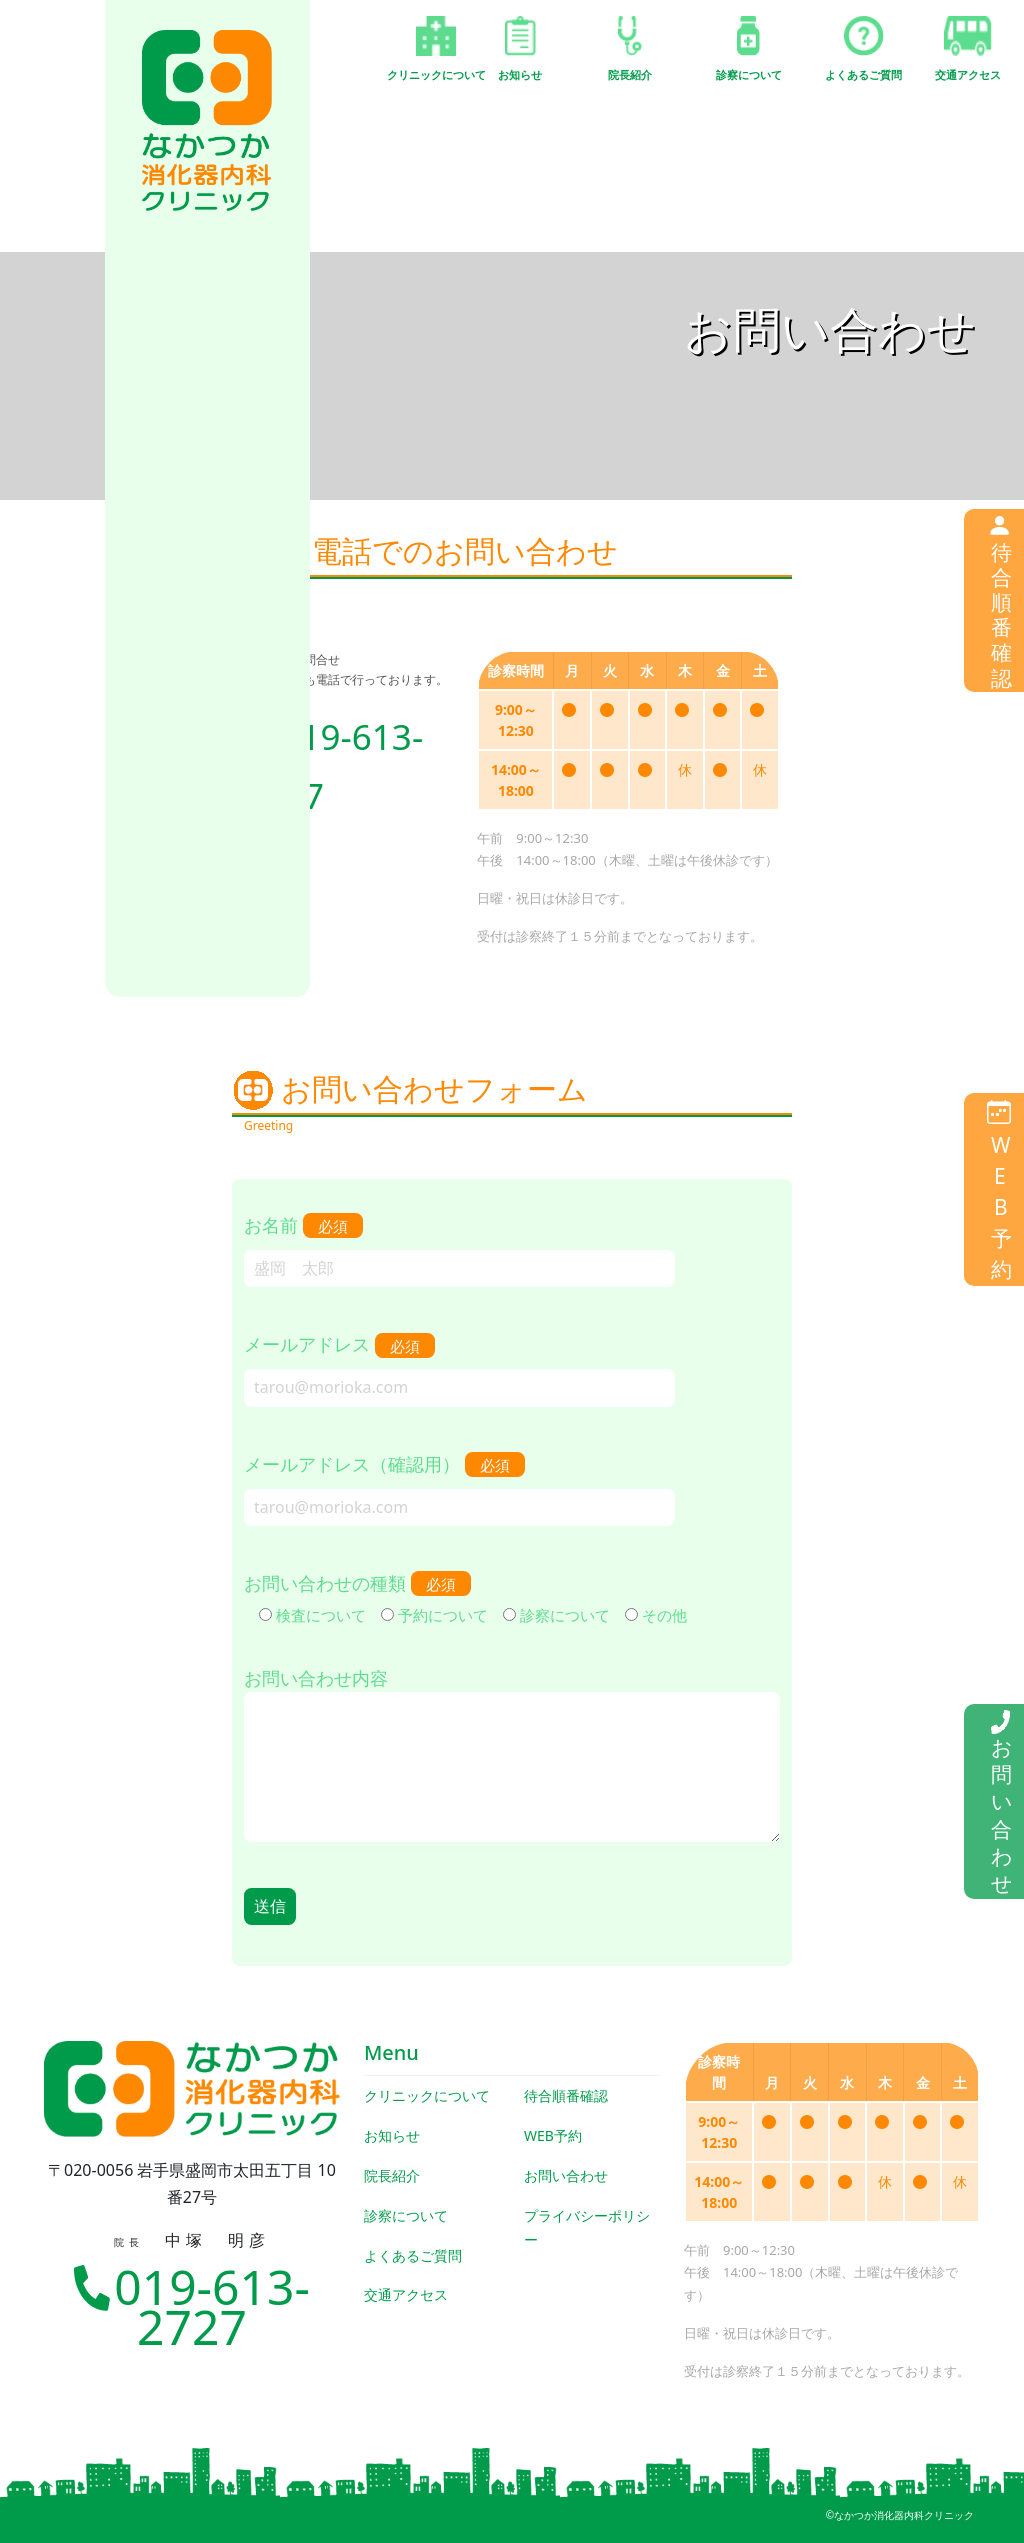 This screenshot has height=2543, width=1024. Describe the element at coordinates (465, 1598) in the screenshot. I see `お問い合わせの種類` at that location.